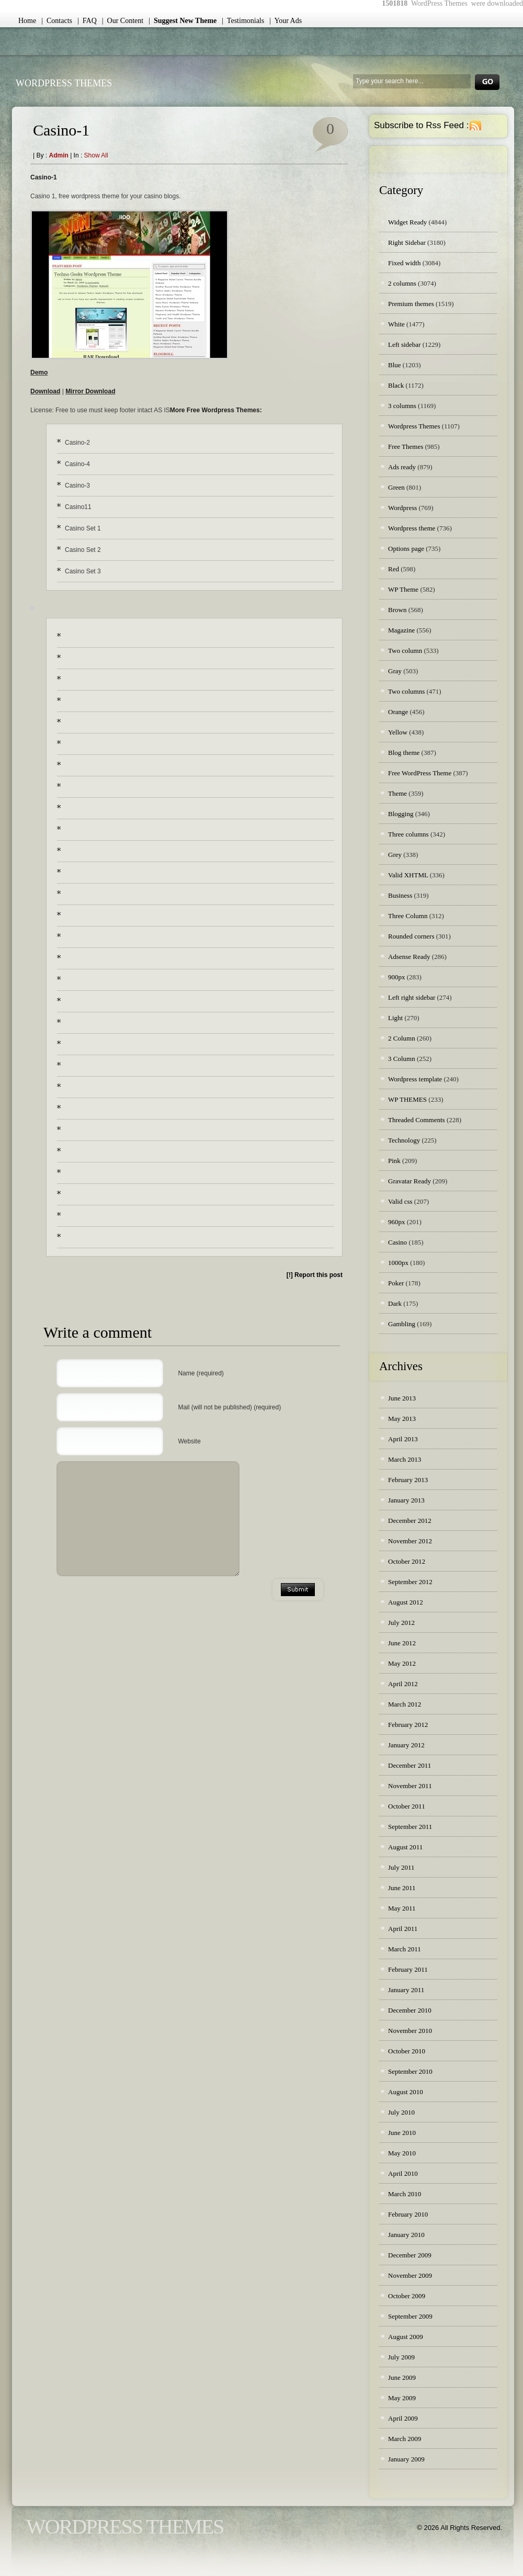  I want to click on Red, so click(393, 569).